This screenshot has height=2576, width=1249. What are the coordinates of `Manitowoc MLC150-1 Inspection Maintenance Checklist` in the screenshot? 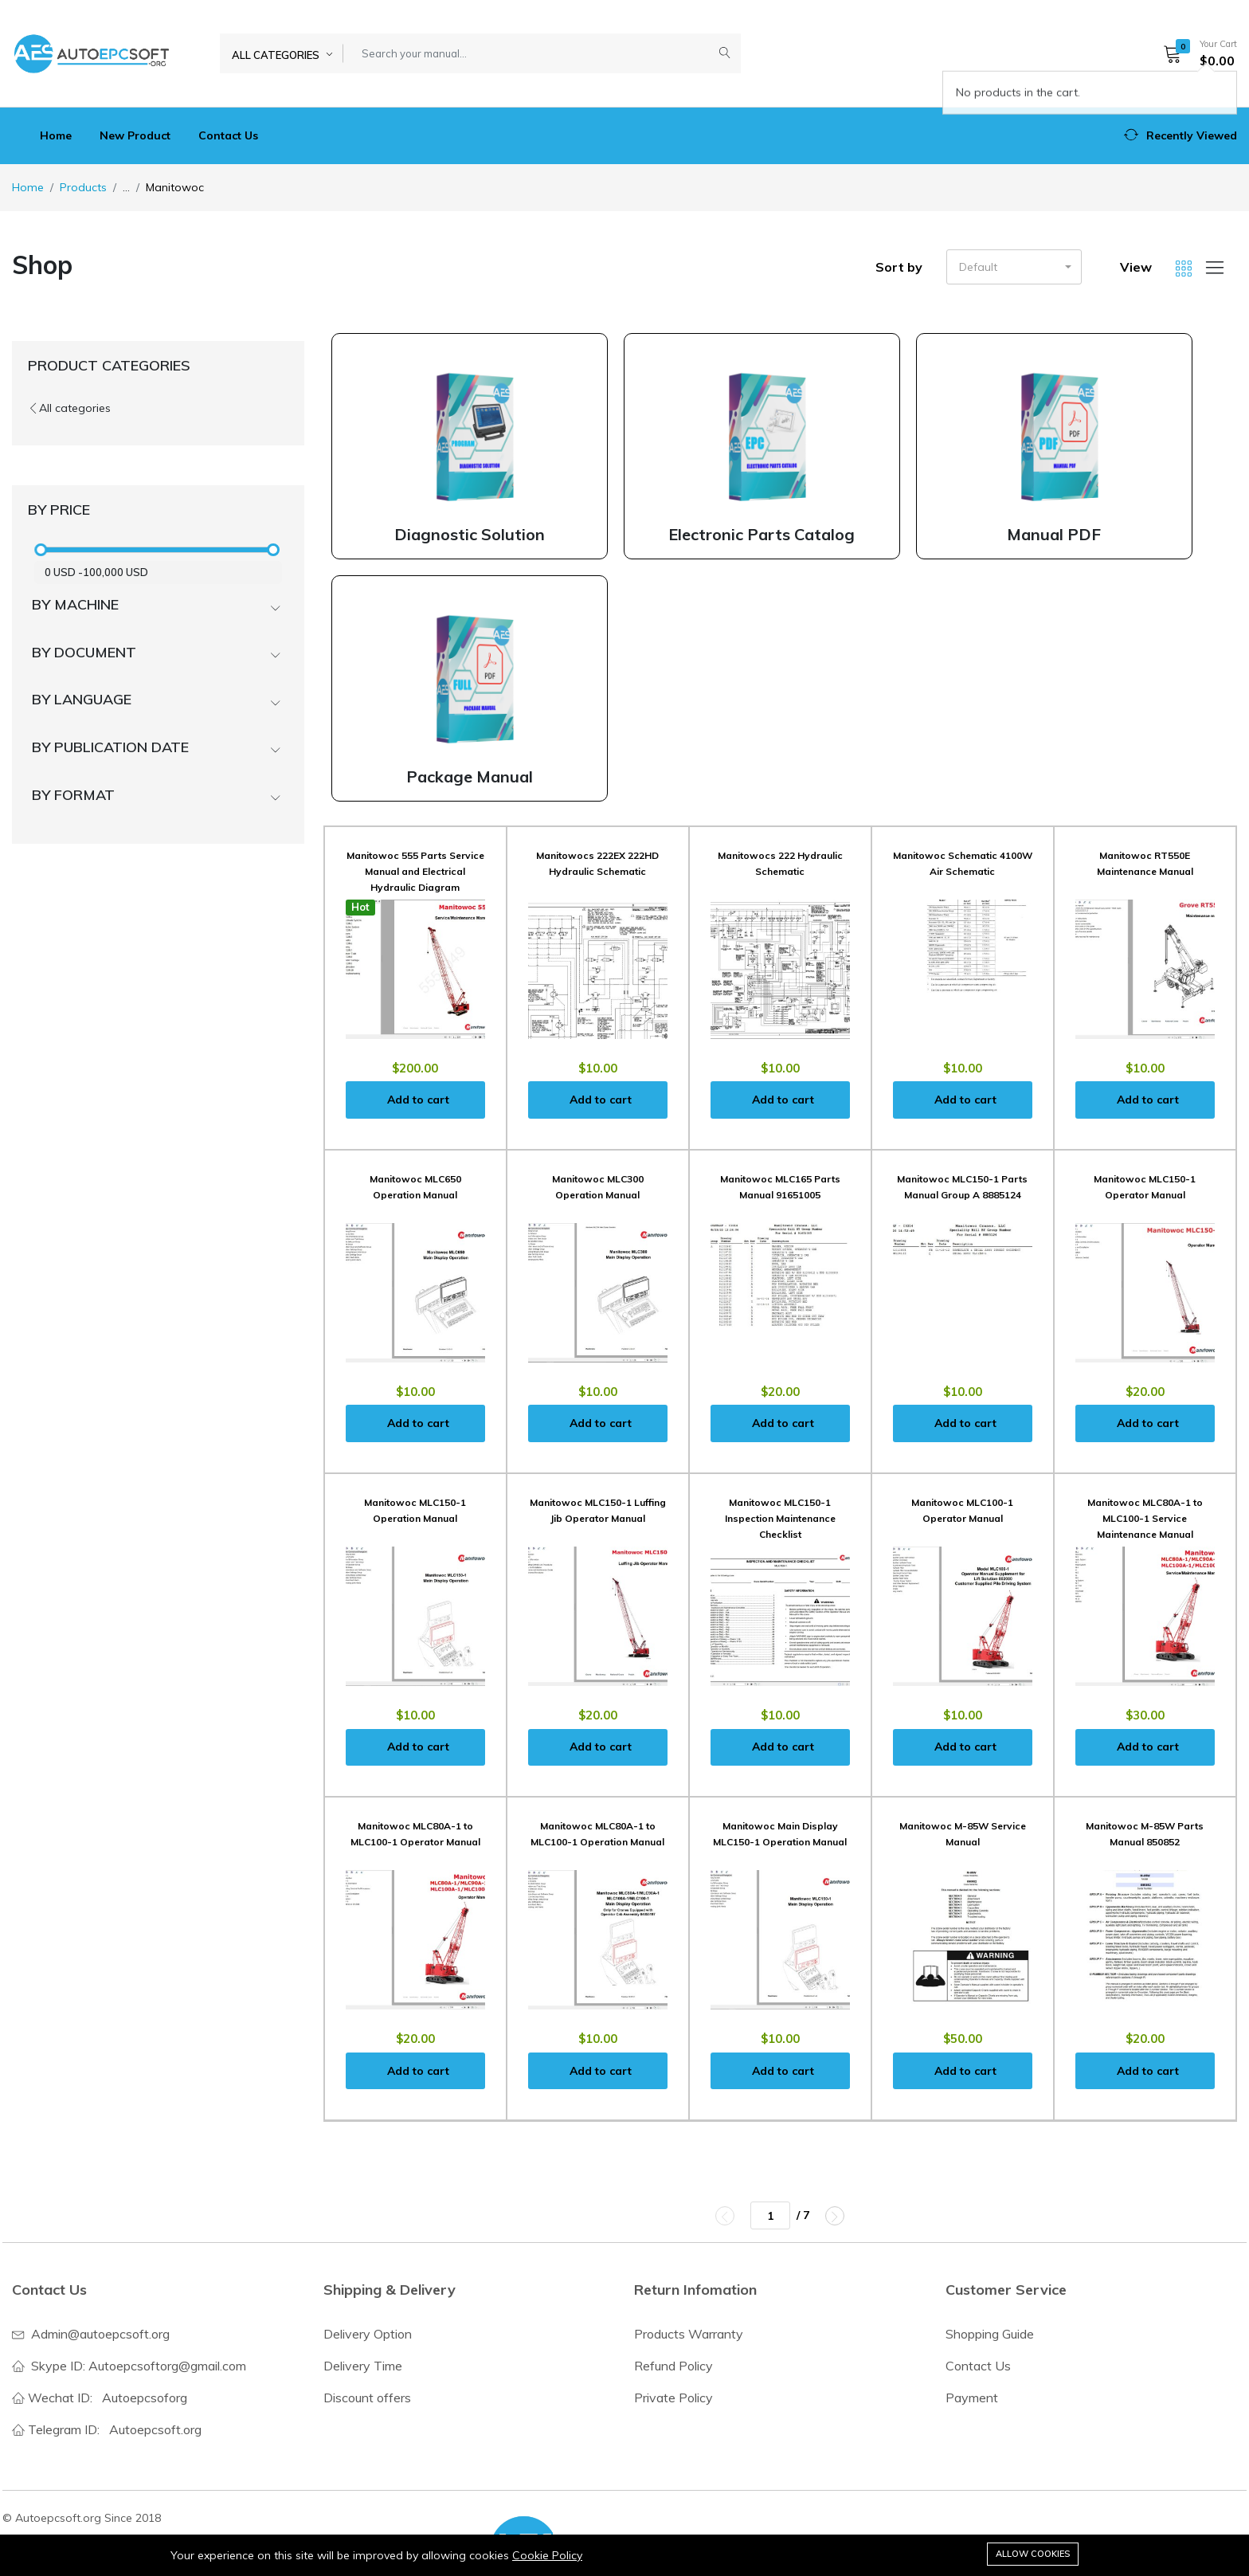 It's located at (780, 1518).